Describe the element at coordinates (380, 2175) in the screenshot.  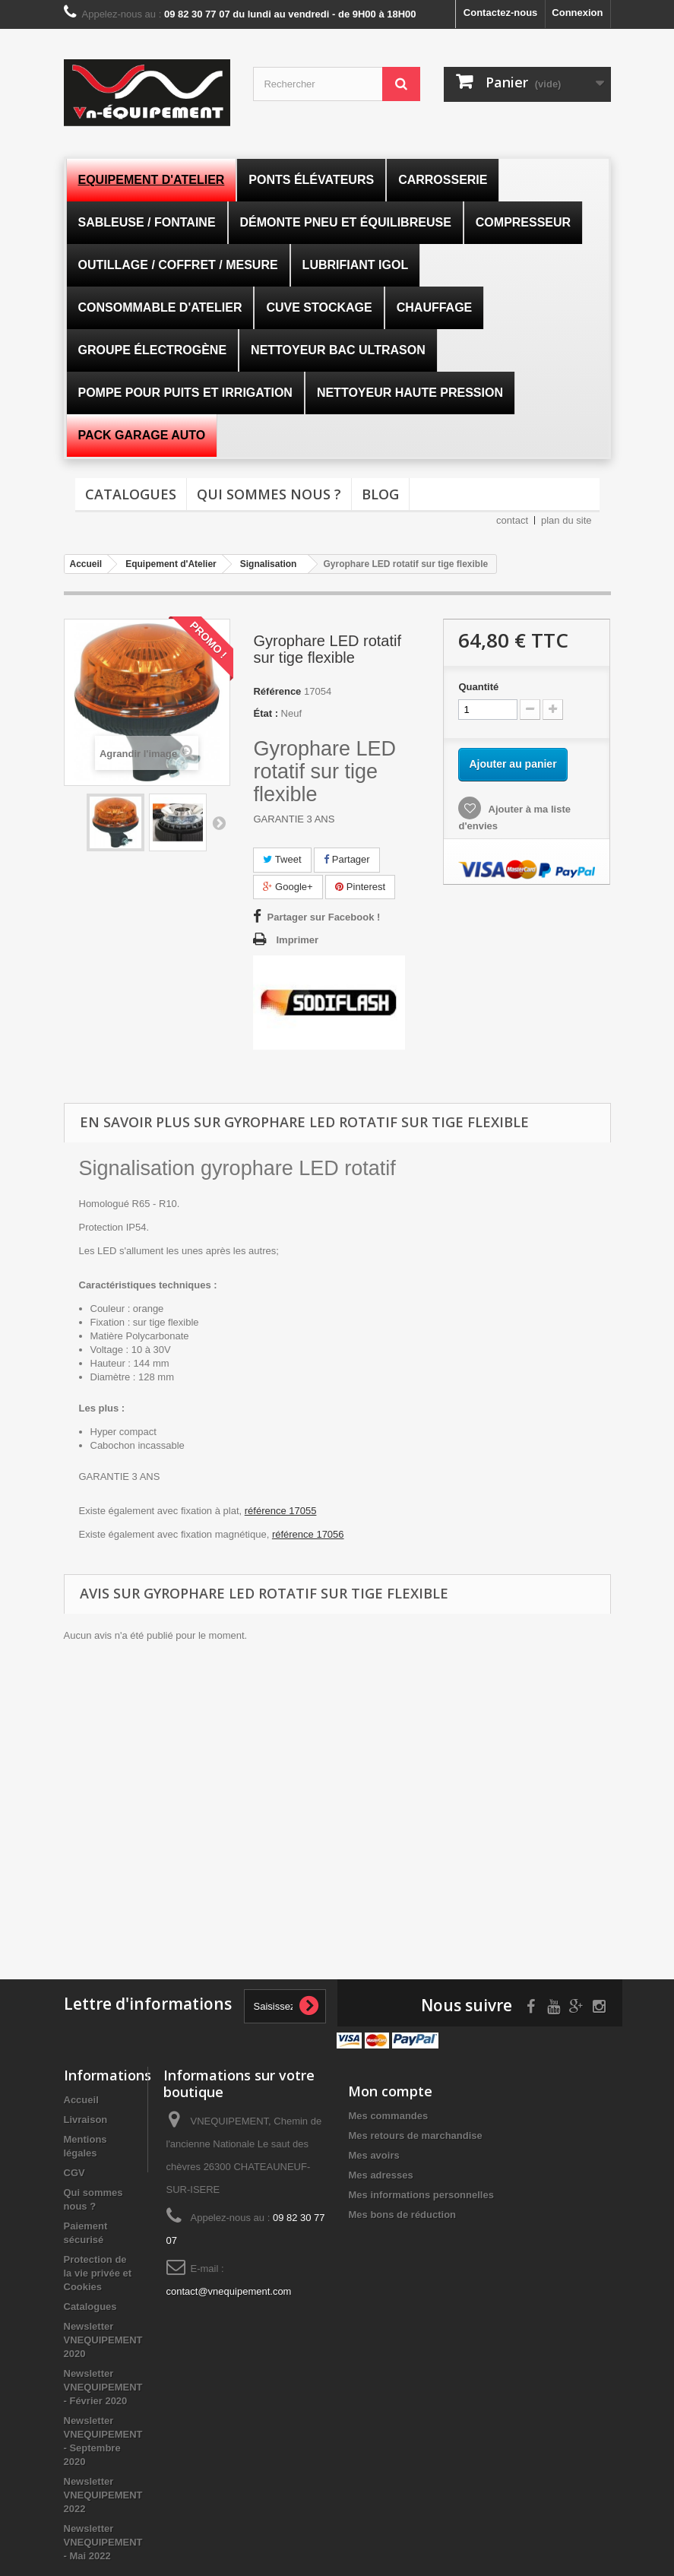
I see `Mes adresses` at that location.